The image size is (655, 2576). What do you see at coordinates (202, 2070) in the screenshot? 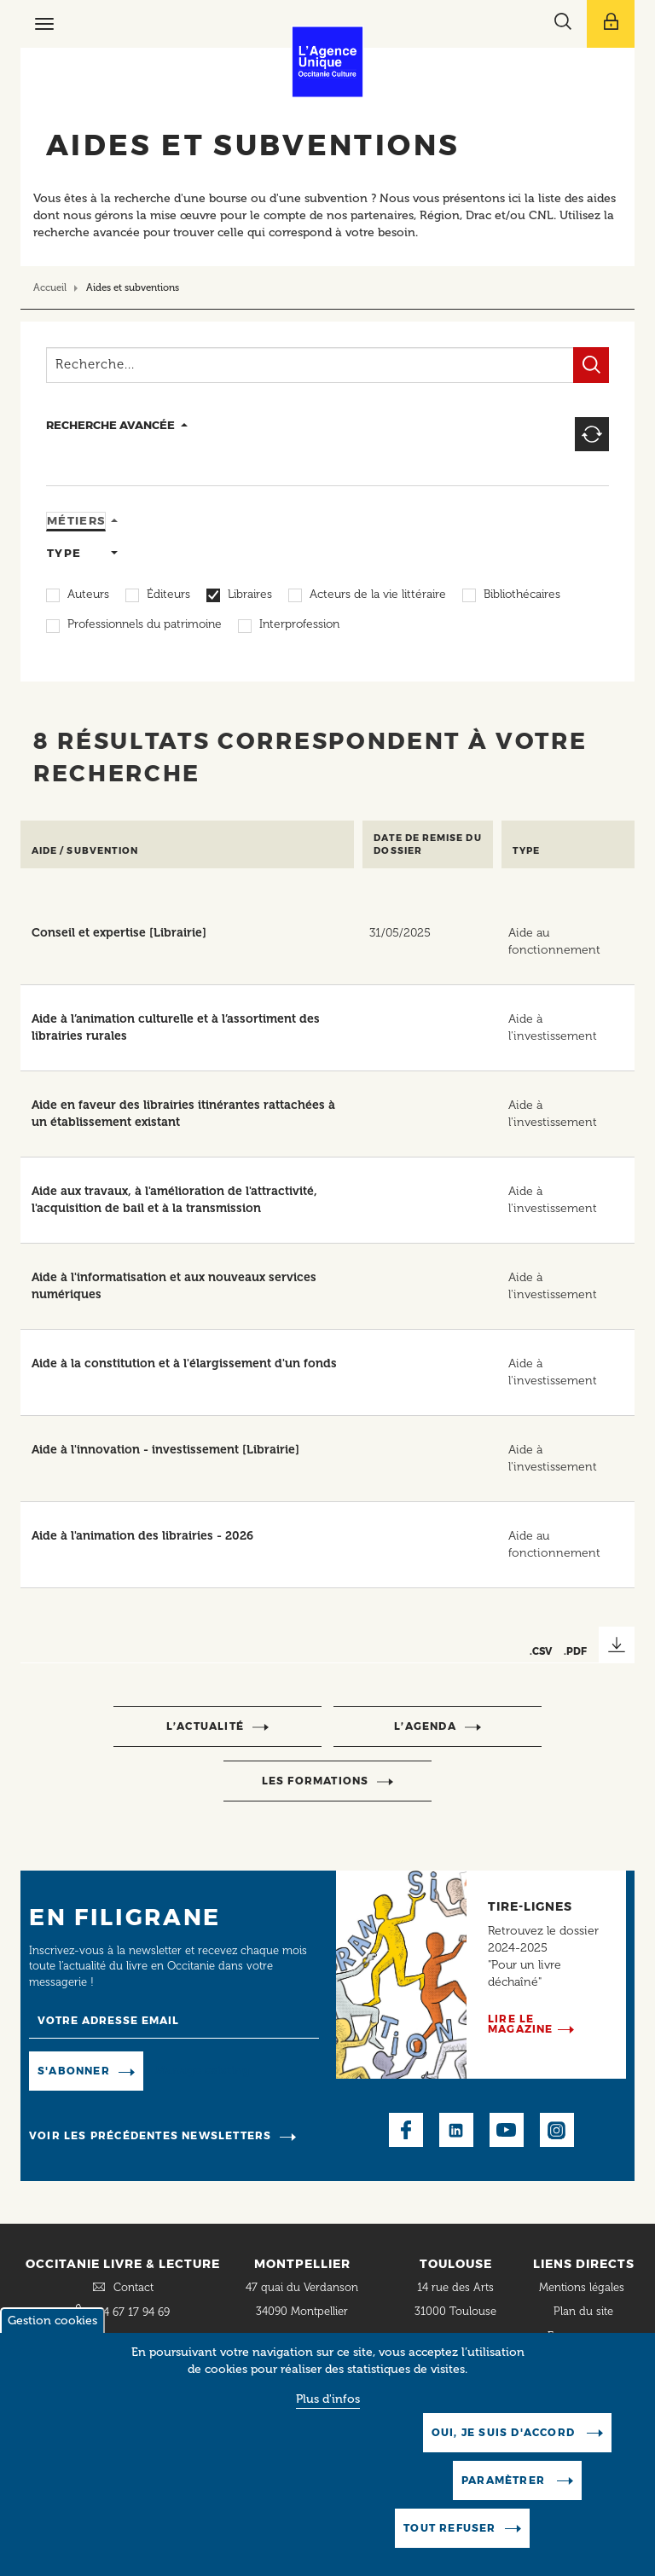
I see `Manage existing` at bounding box center [202, 2070].